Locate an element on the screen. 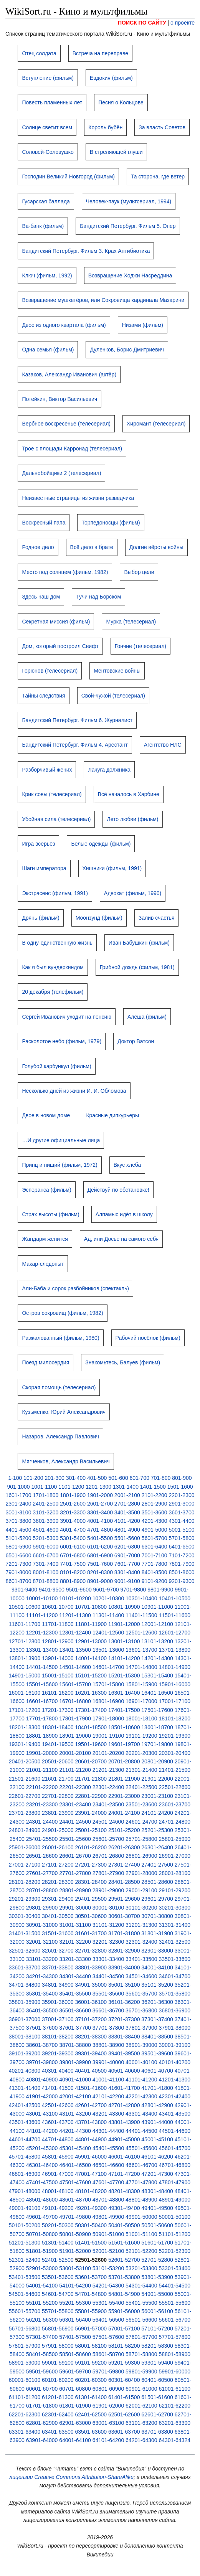 This screenshot has height=2576, width=200. 26101-26200 is located at coordinates (91, 1847).